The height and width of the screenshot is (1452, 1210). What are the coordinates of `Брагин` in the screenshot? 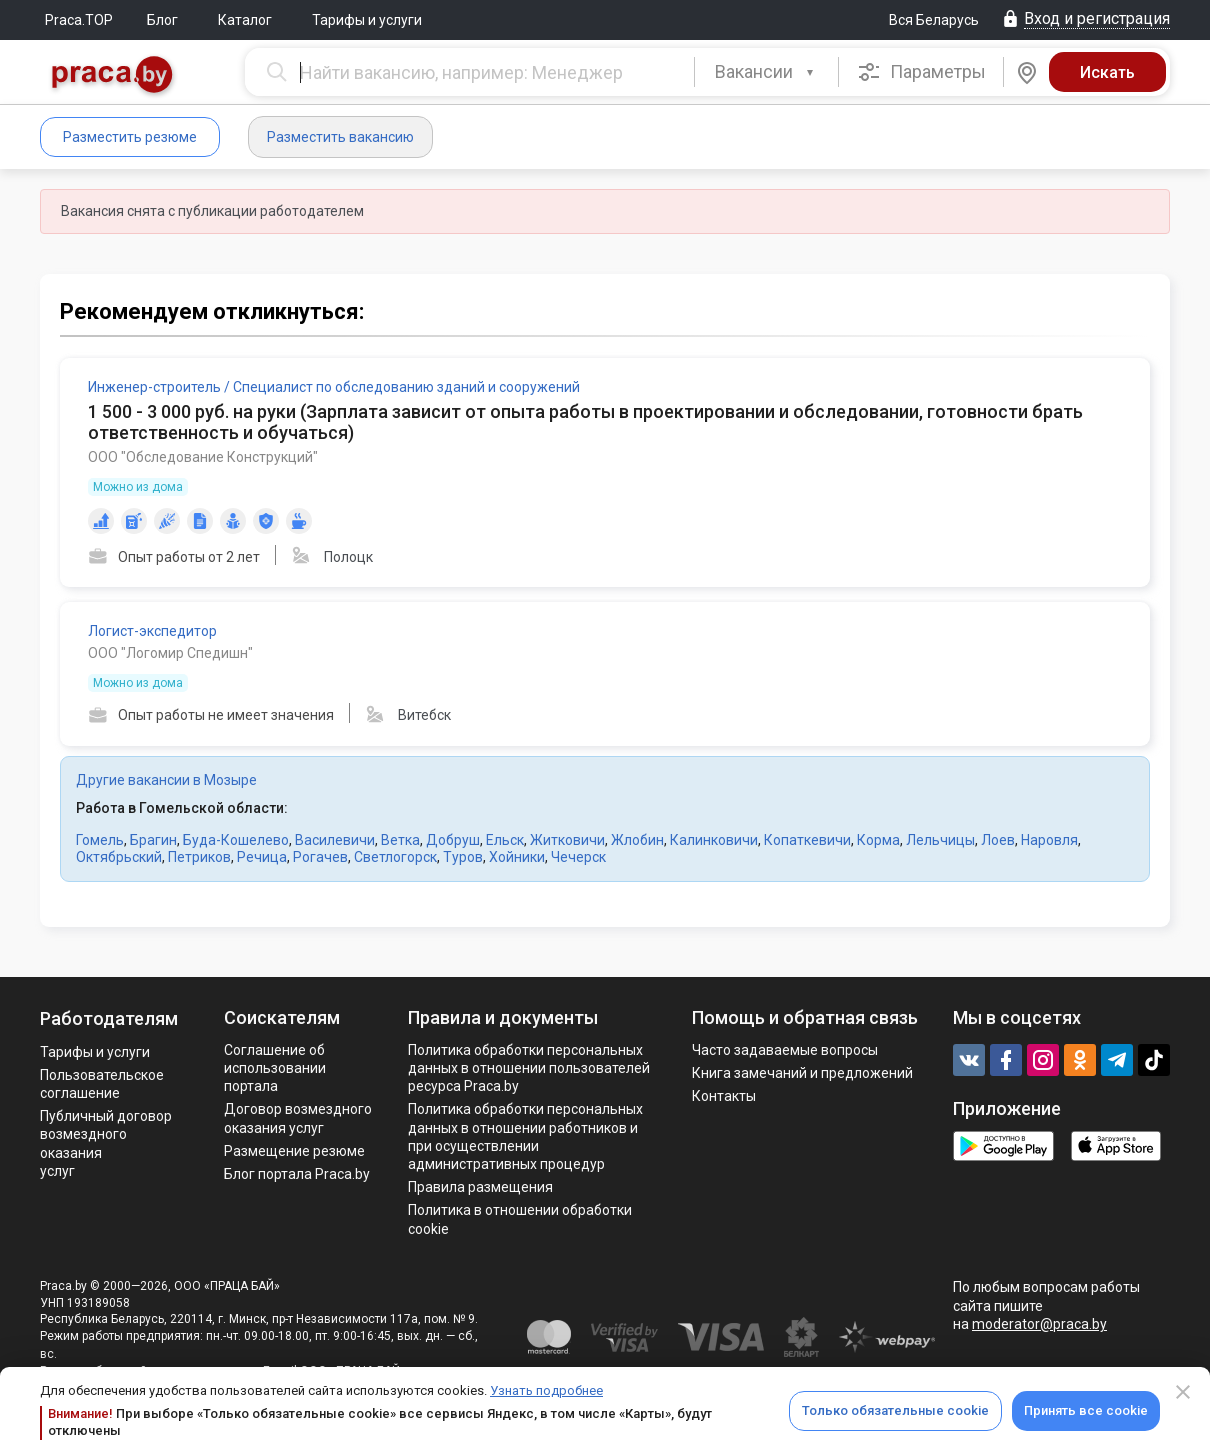 It's located at (153, 840).